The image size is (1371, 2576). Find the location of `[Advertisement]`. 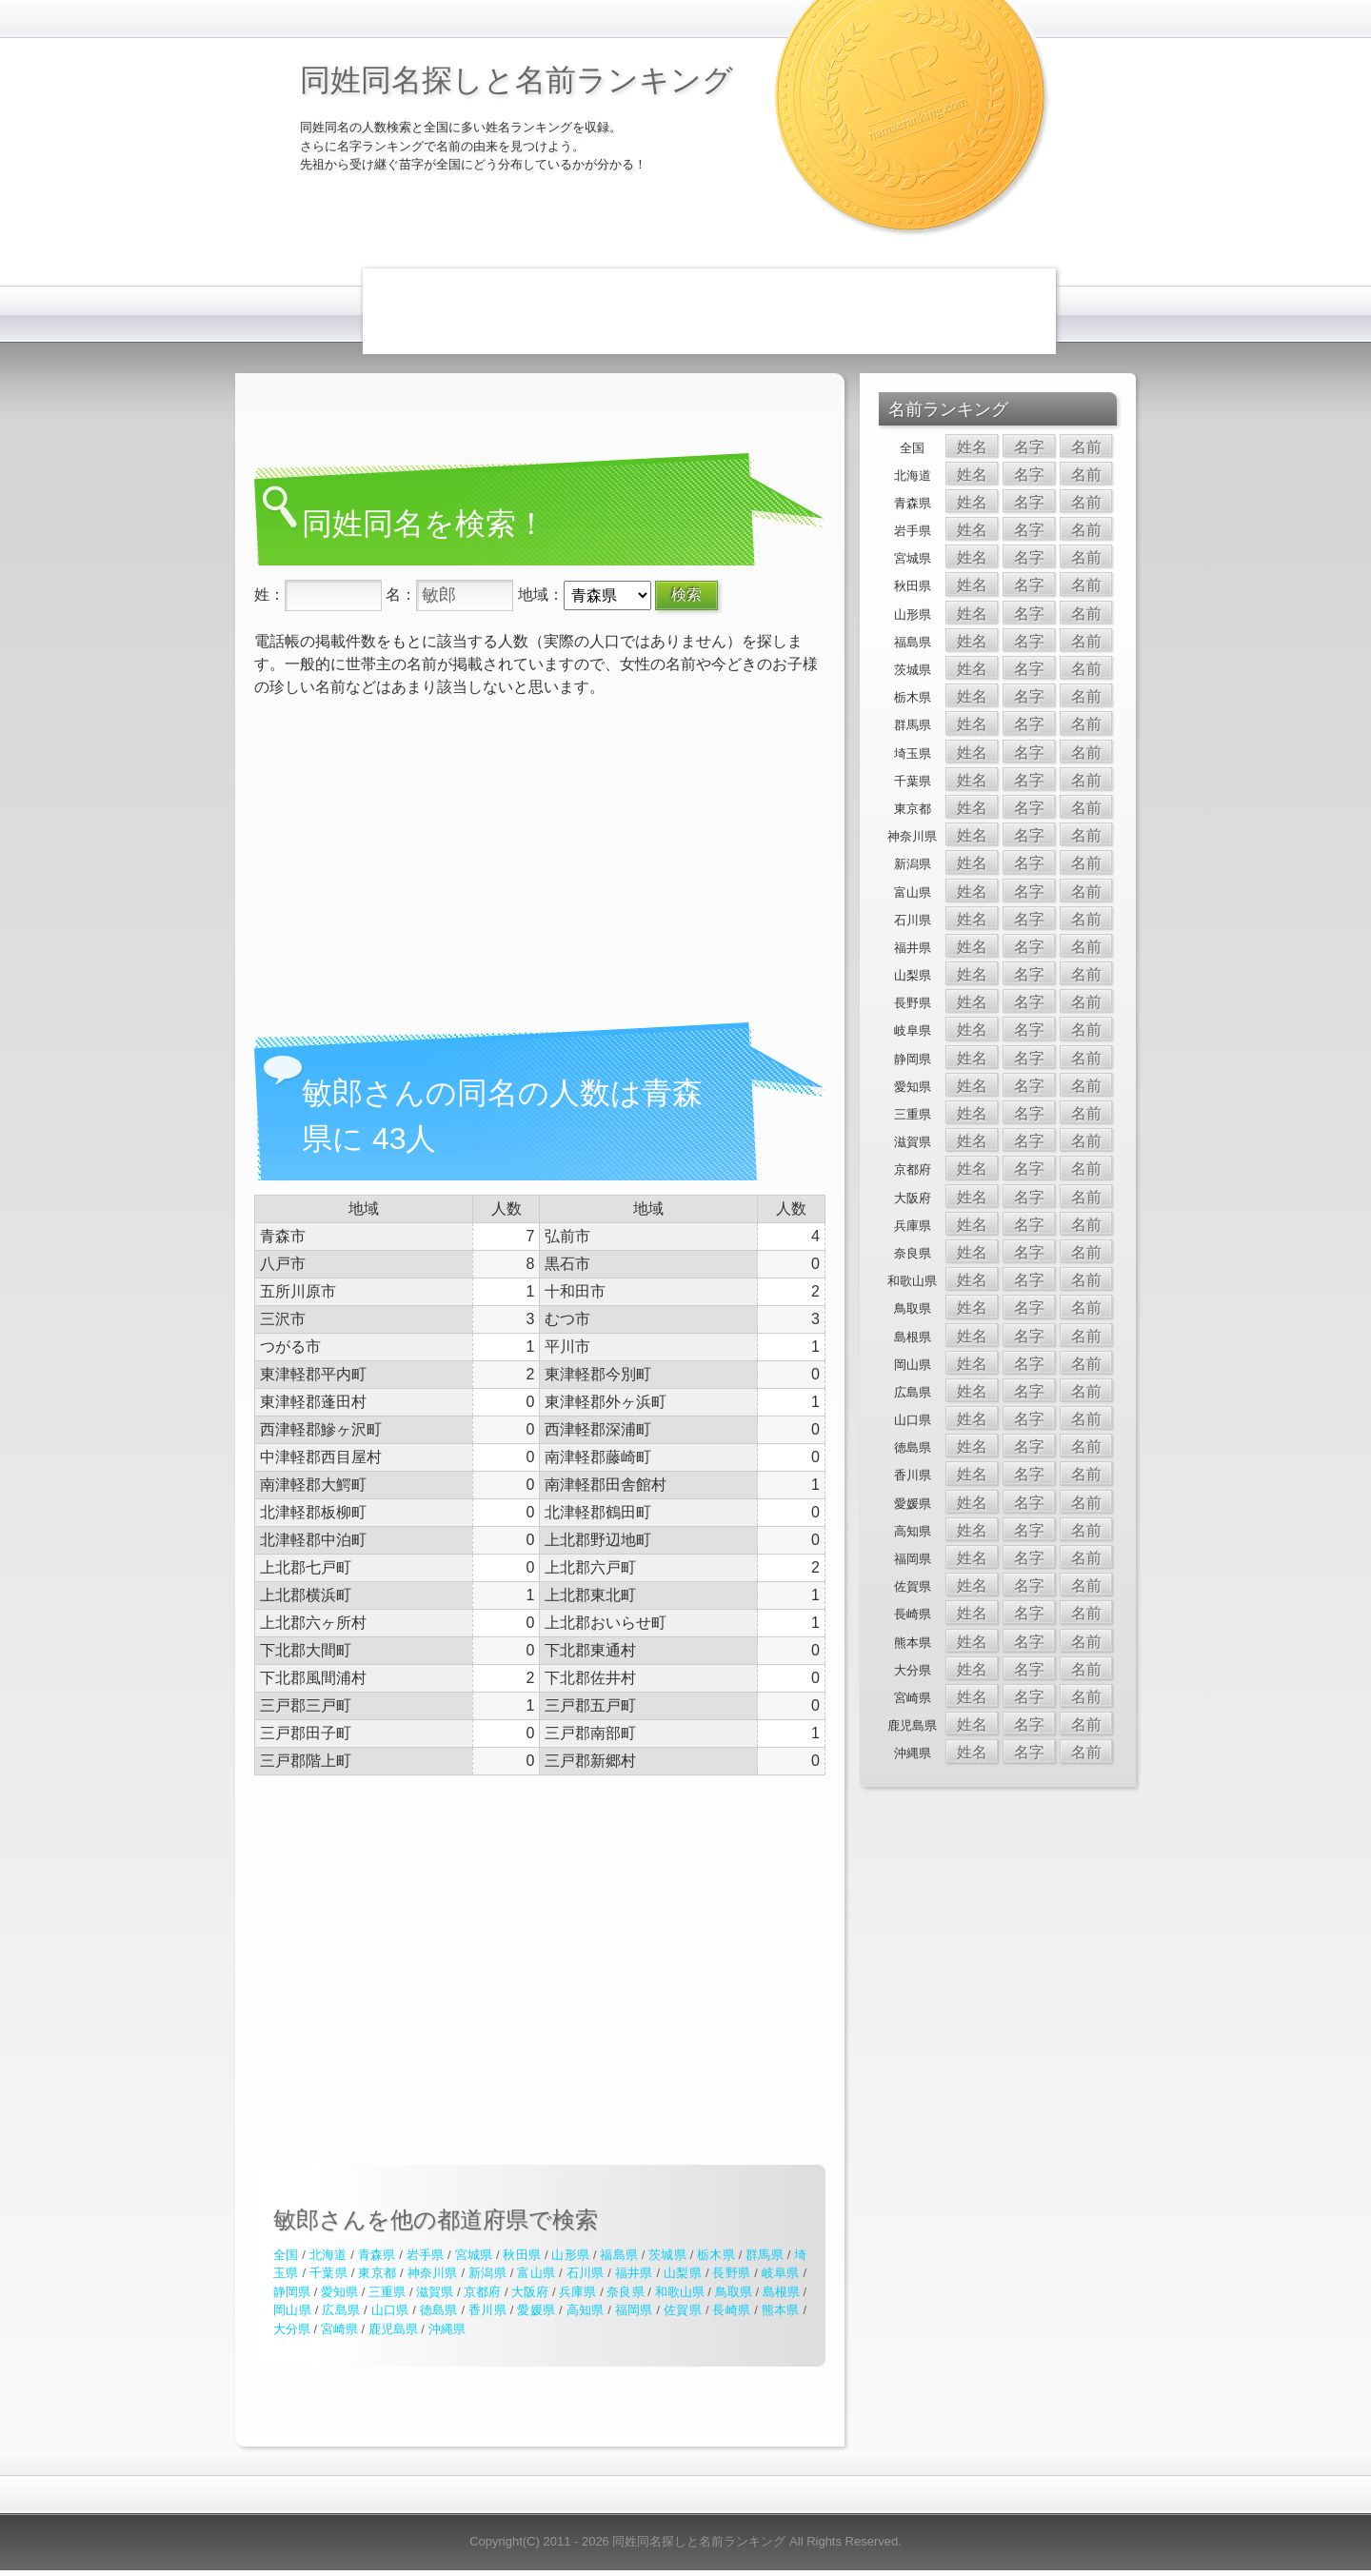

[Advertisement] is located at coordinates (709, 311).